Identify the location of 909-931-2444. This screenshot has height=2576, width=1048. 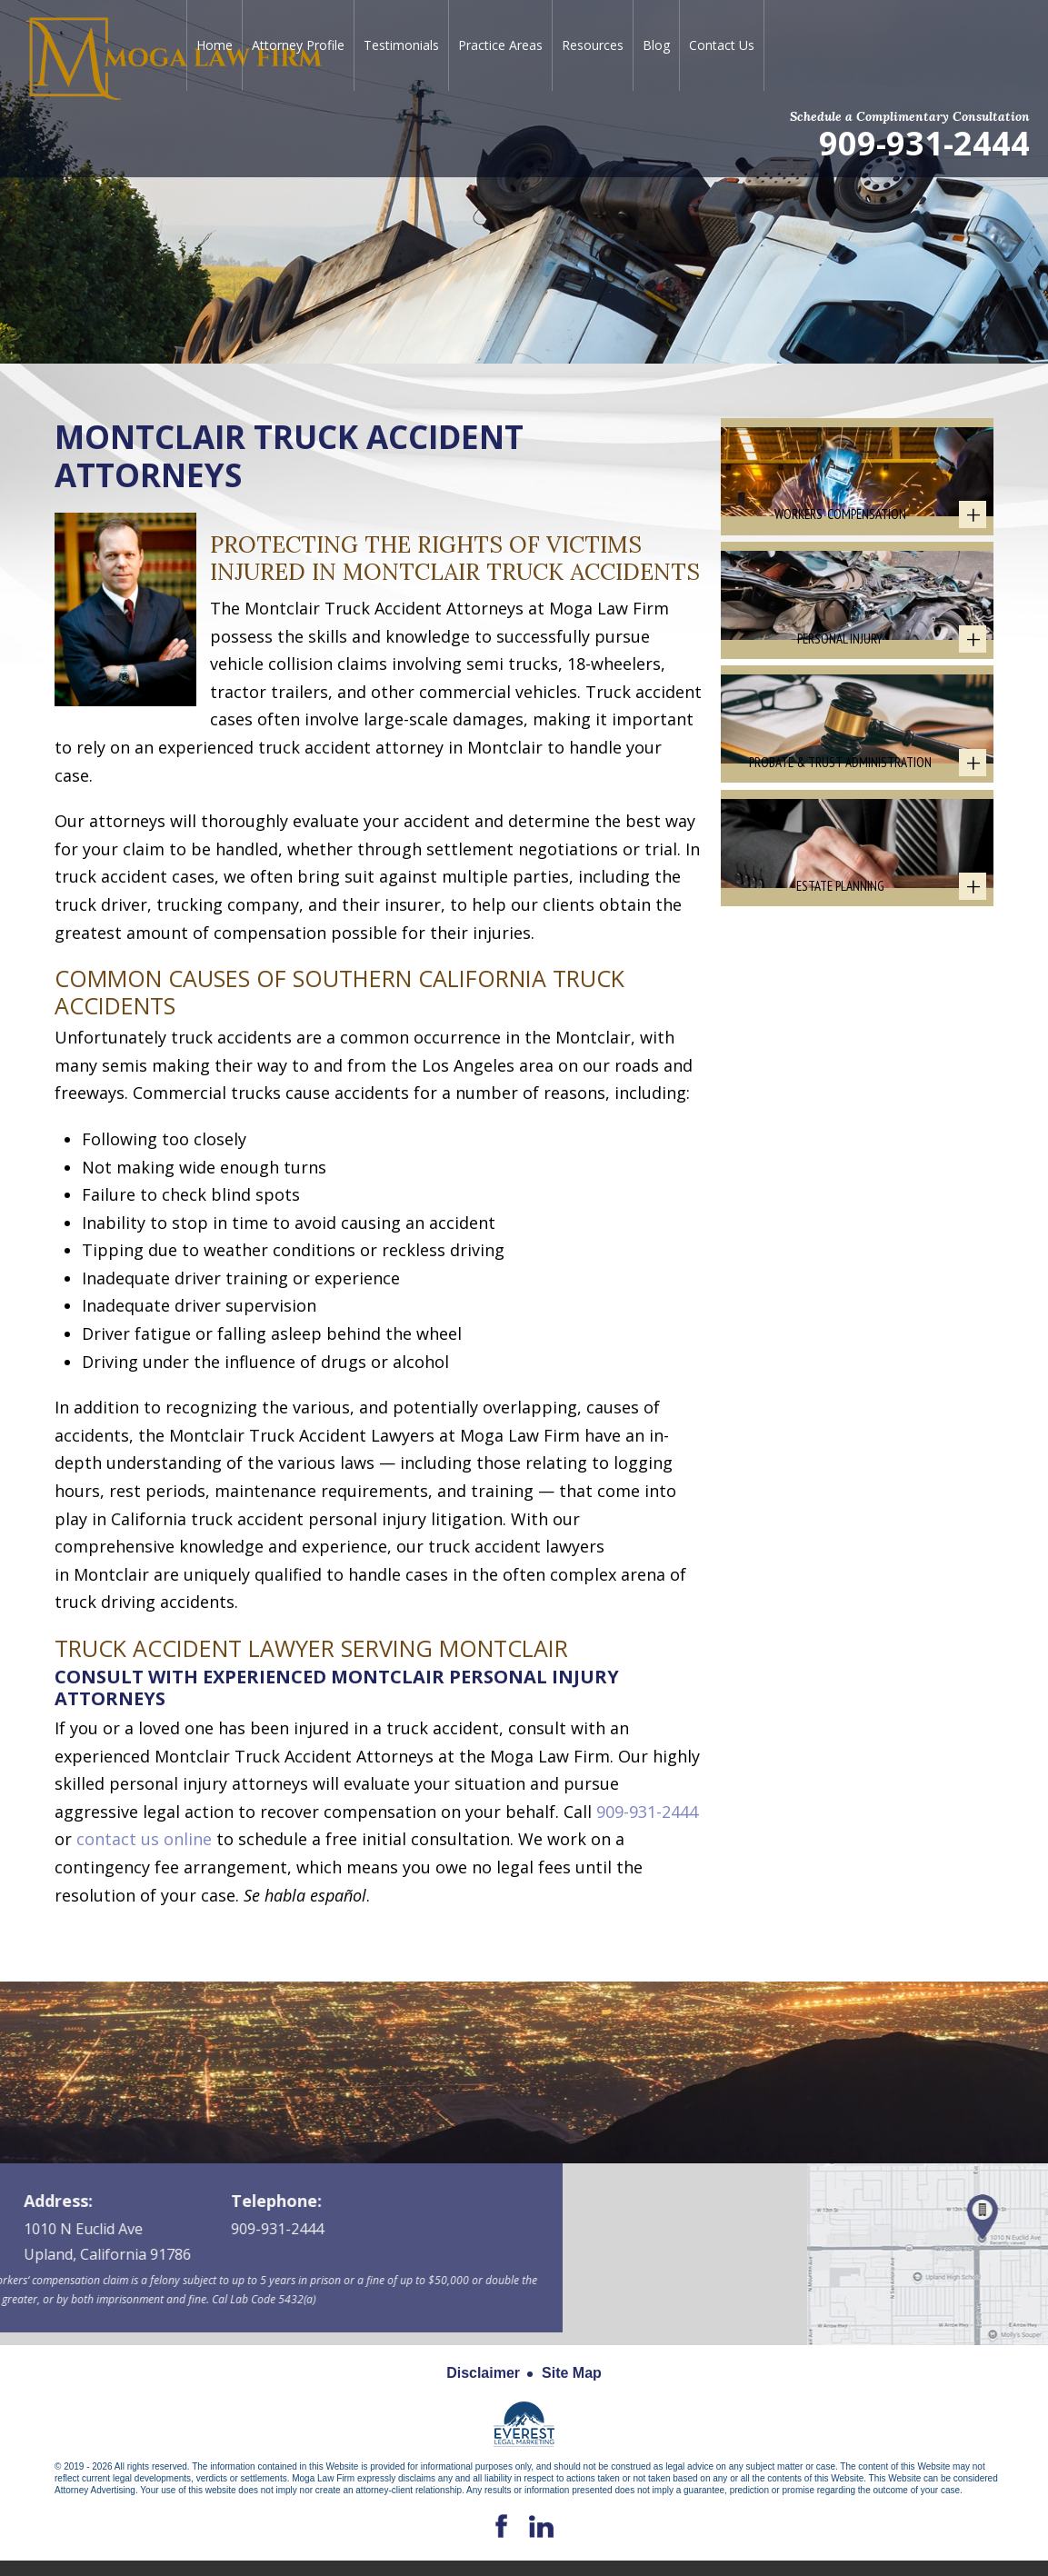
(924, 142).